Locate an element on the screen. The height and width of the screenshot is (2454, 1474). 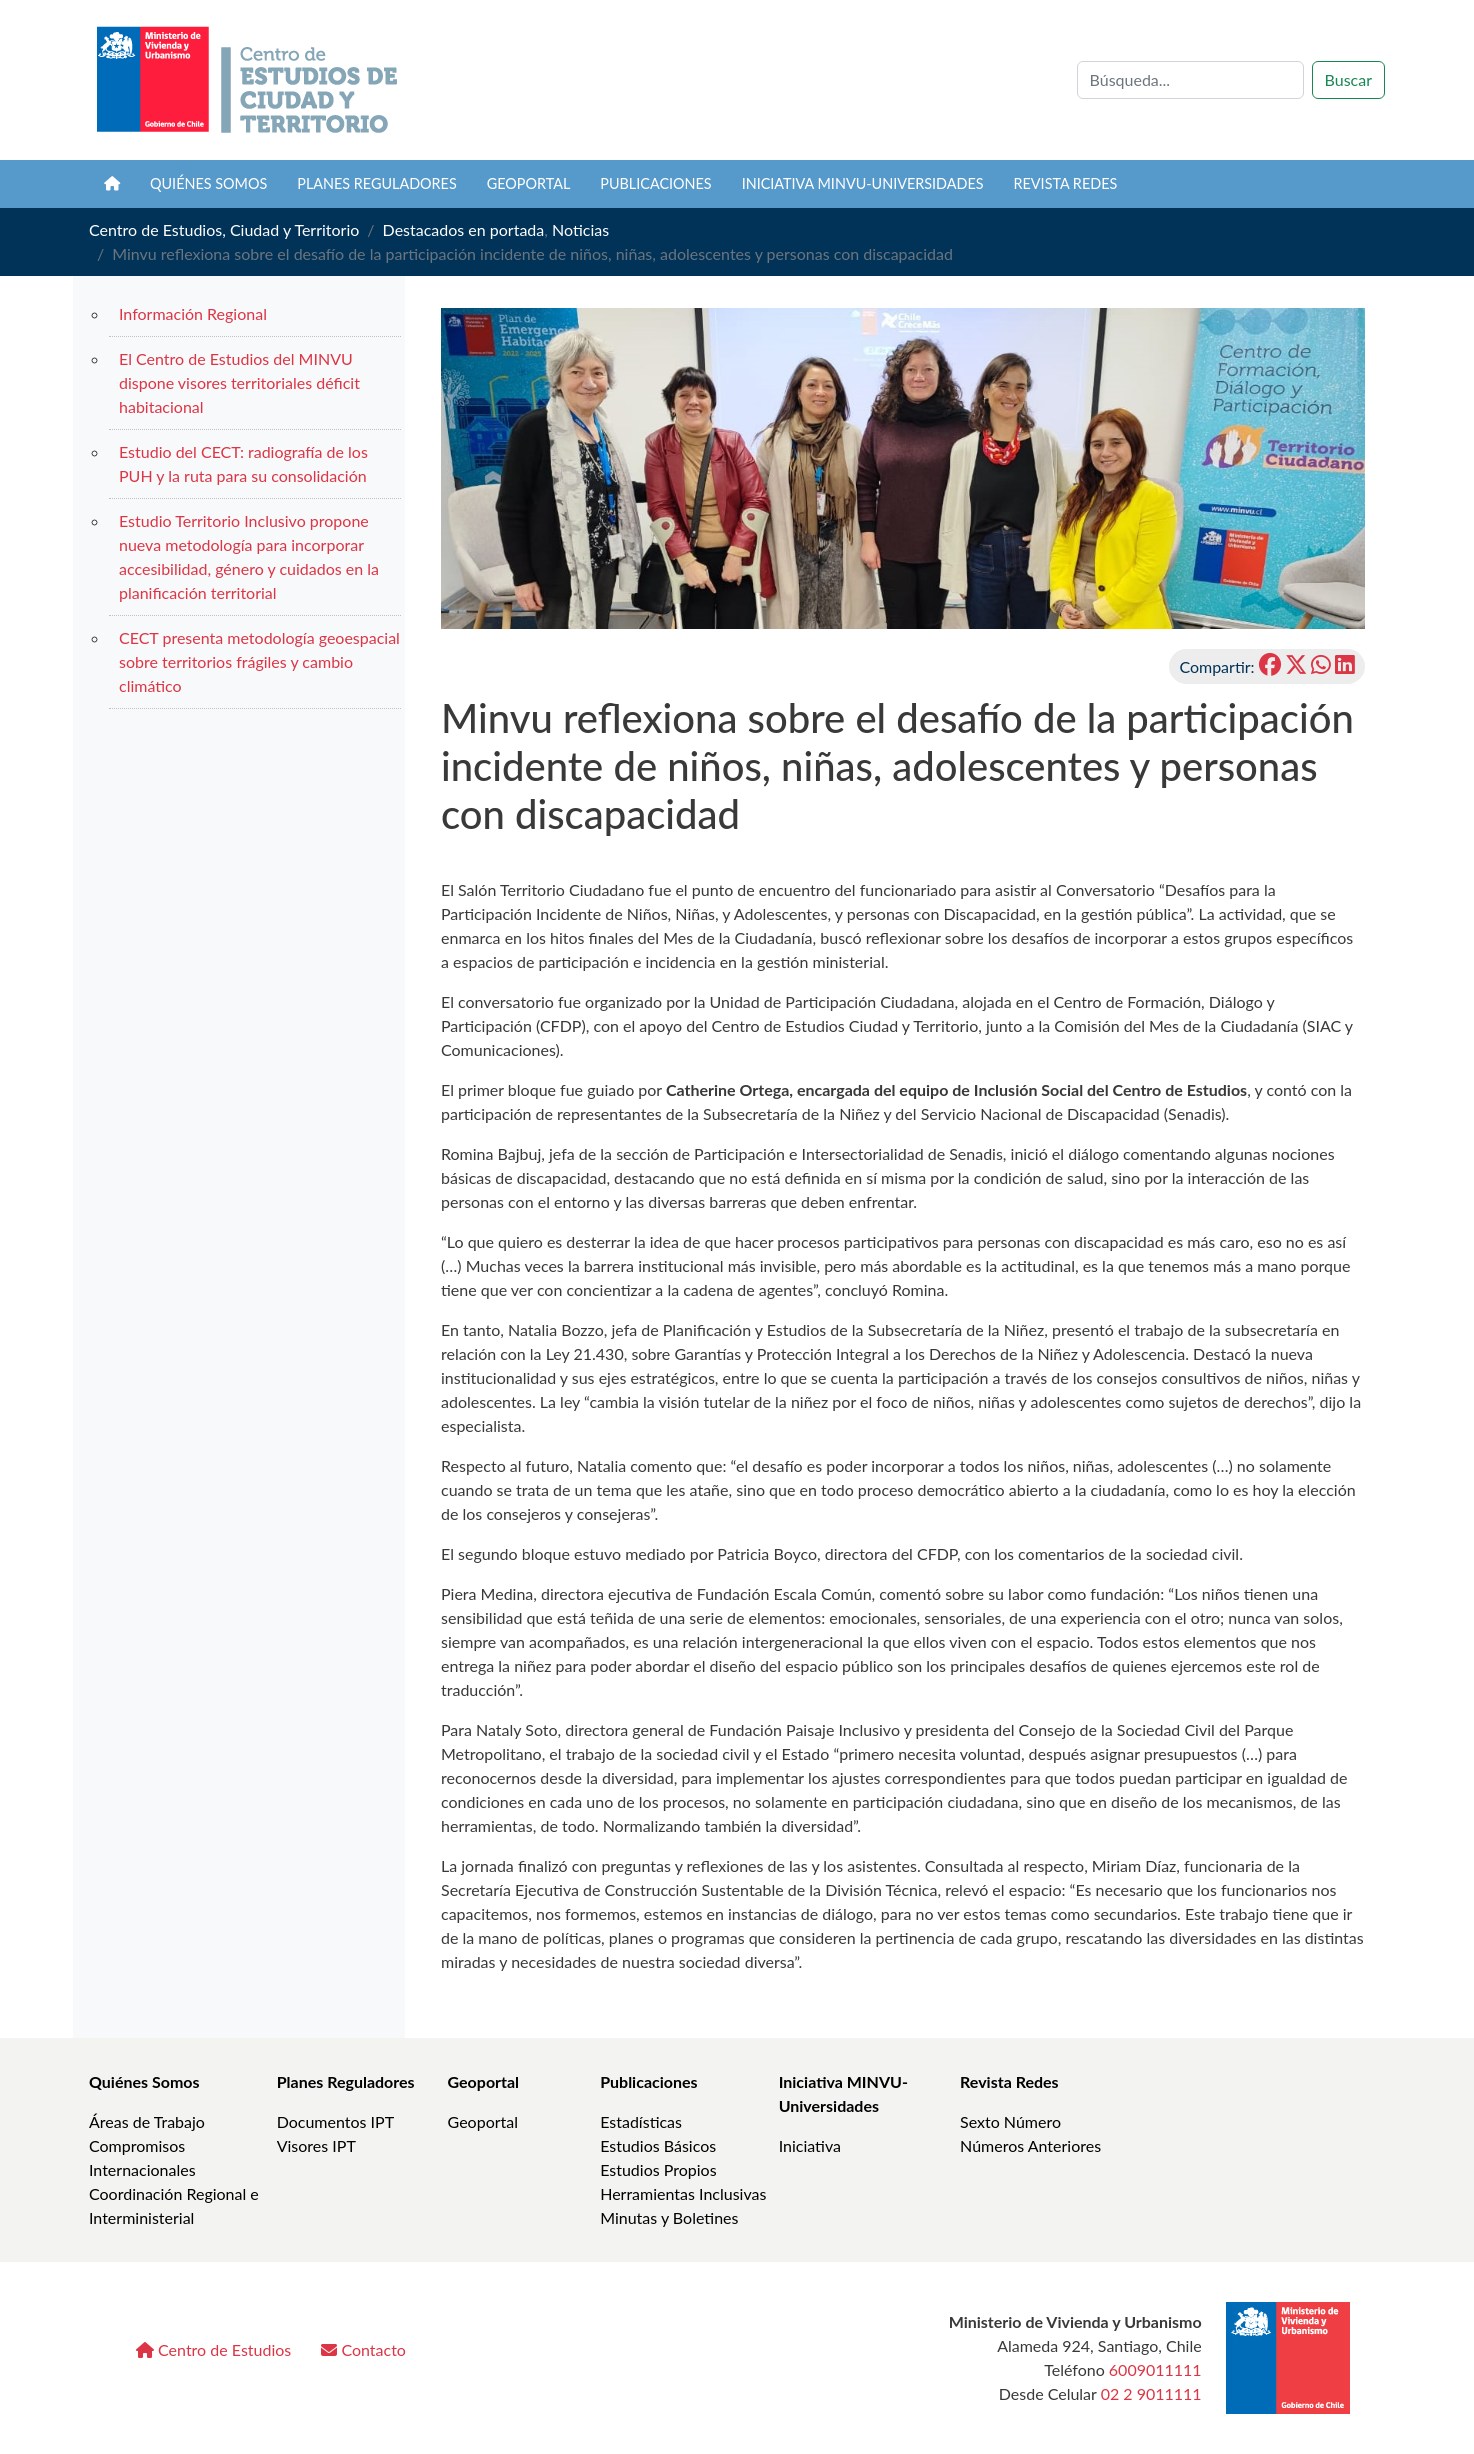
Áreas de Trabajo is located at coordinates (147, 2121).